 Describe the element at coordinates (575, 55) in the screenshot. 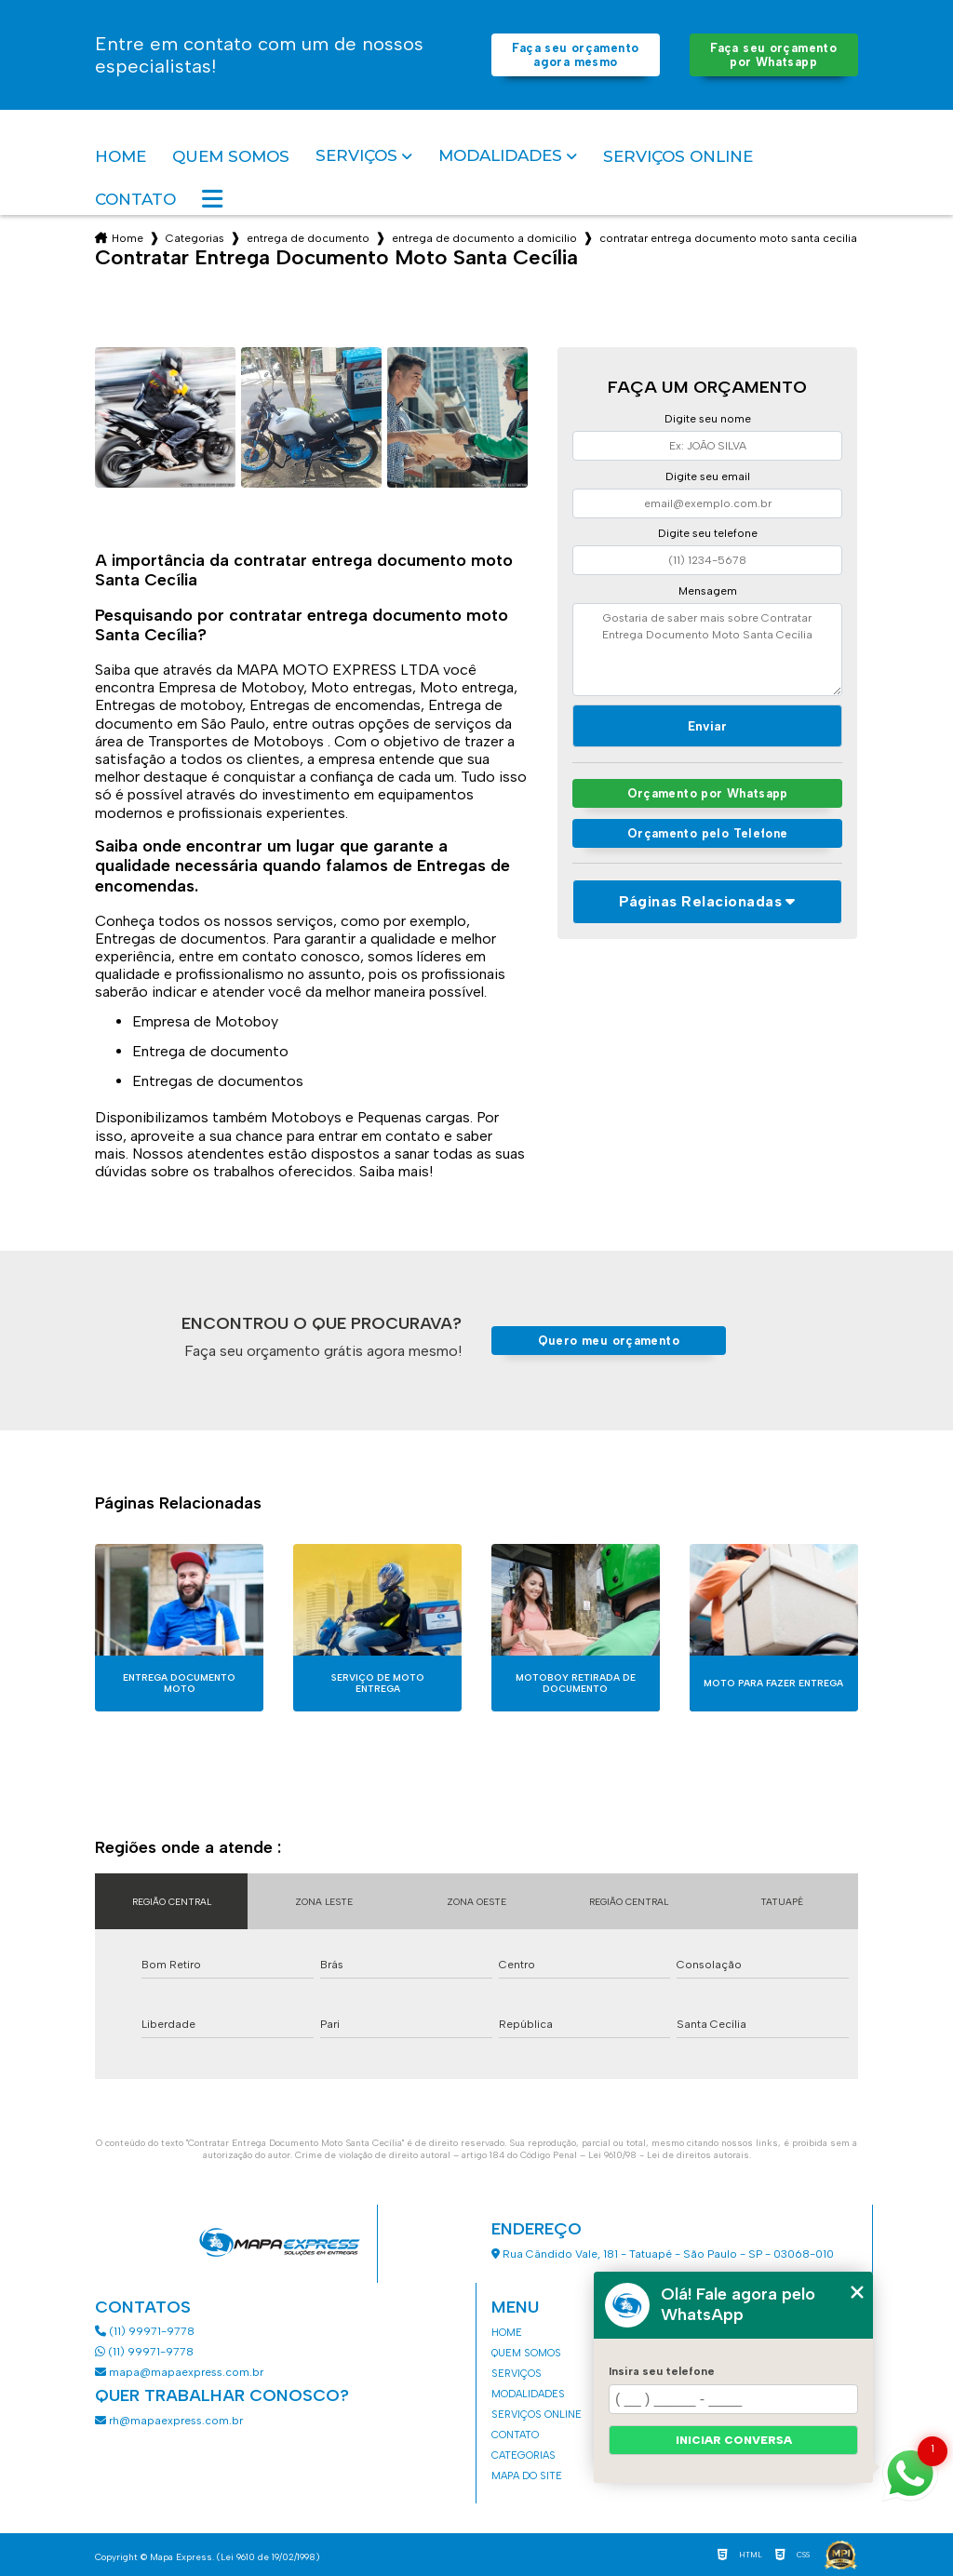

I see `Faça seu orçamento agora mesmo` at that location.